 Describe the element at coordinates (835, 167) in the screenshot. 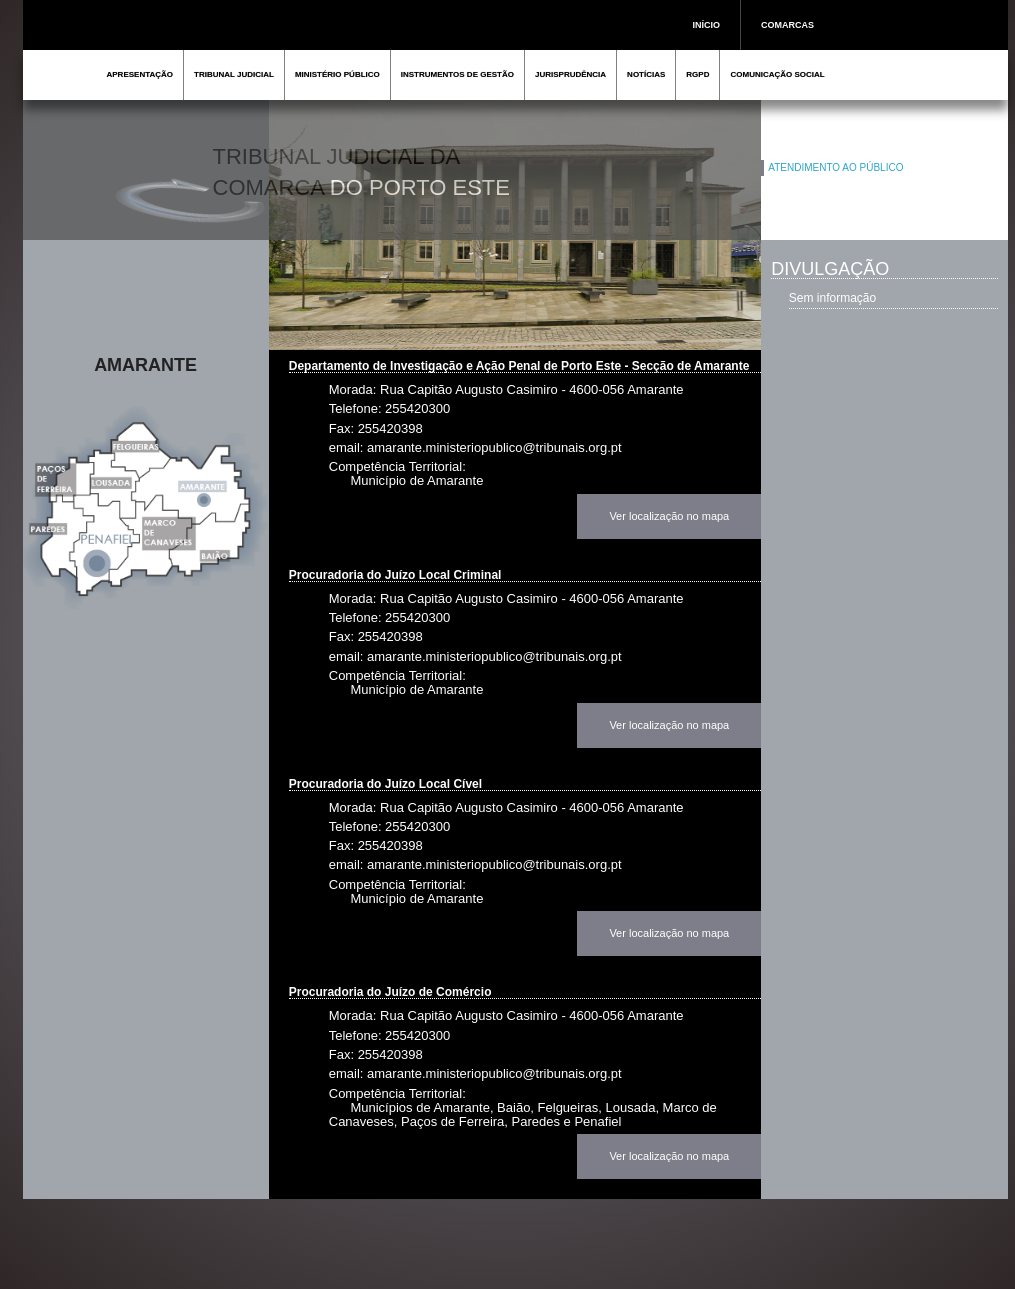

I see `ATENDIMENTO AO PÚBLICO` at that location.